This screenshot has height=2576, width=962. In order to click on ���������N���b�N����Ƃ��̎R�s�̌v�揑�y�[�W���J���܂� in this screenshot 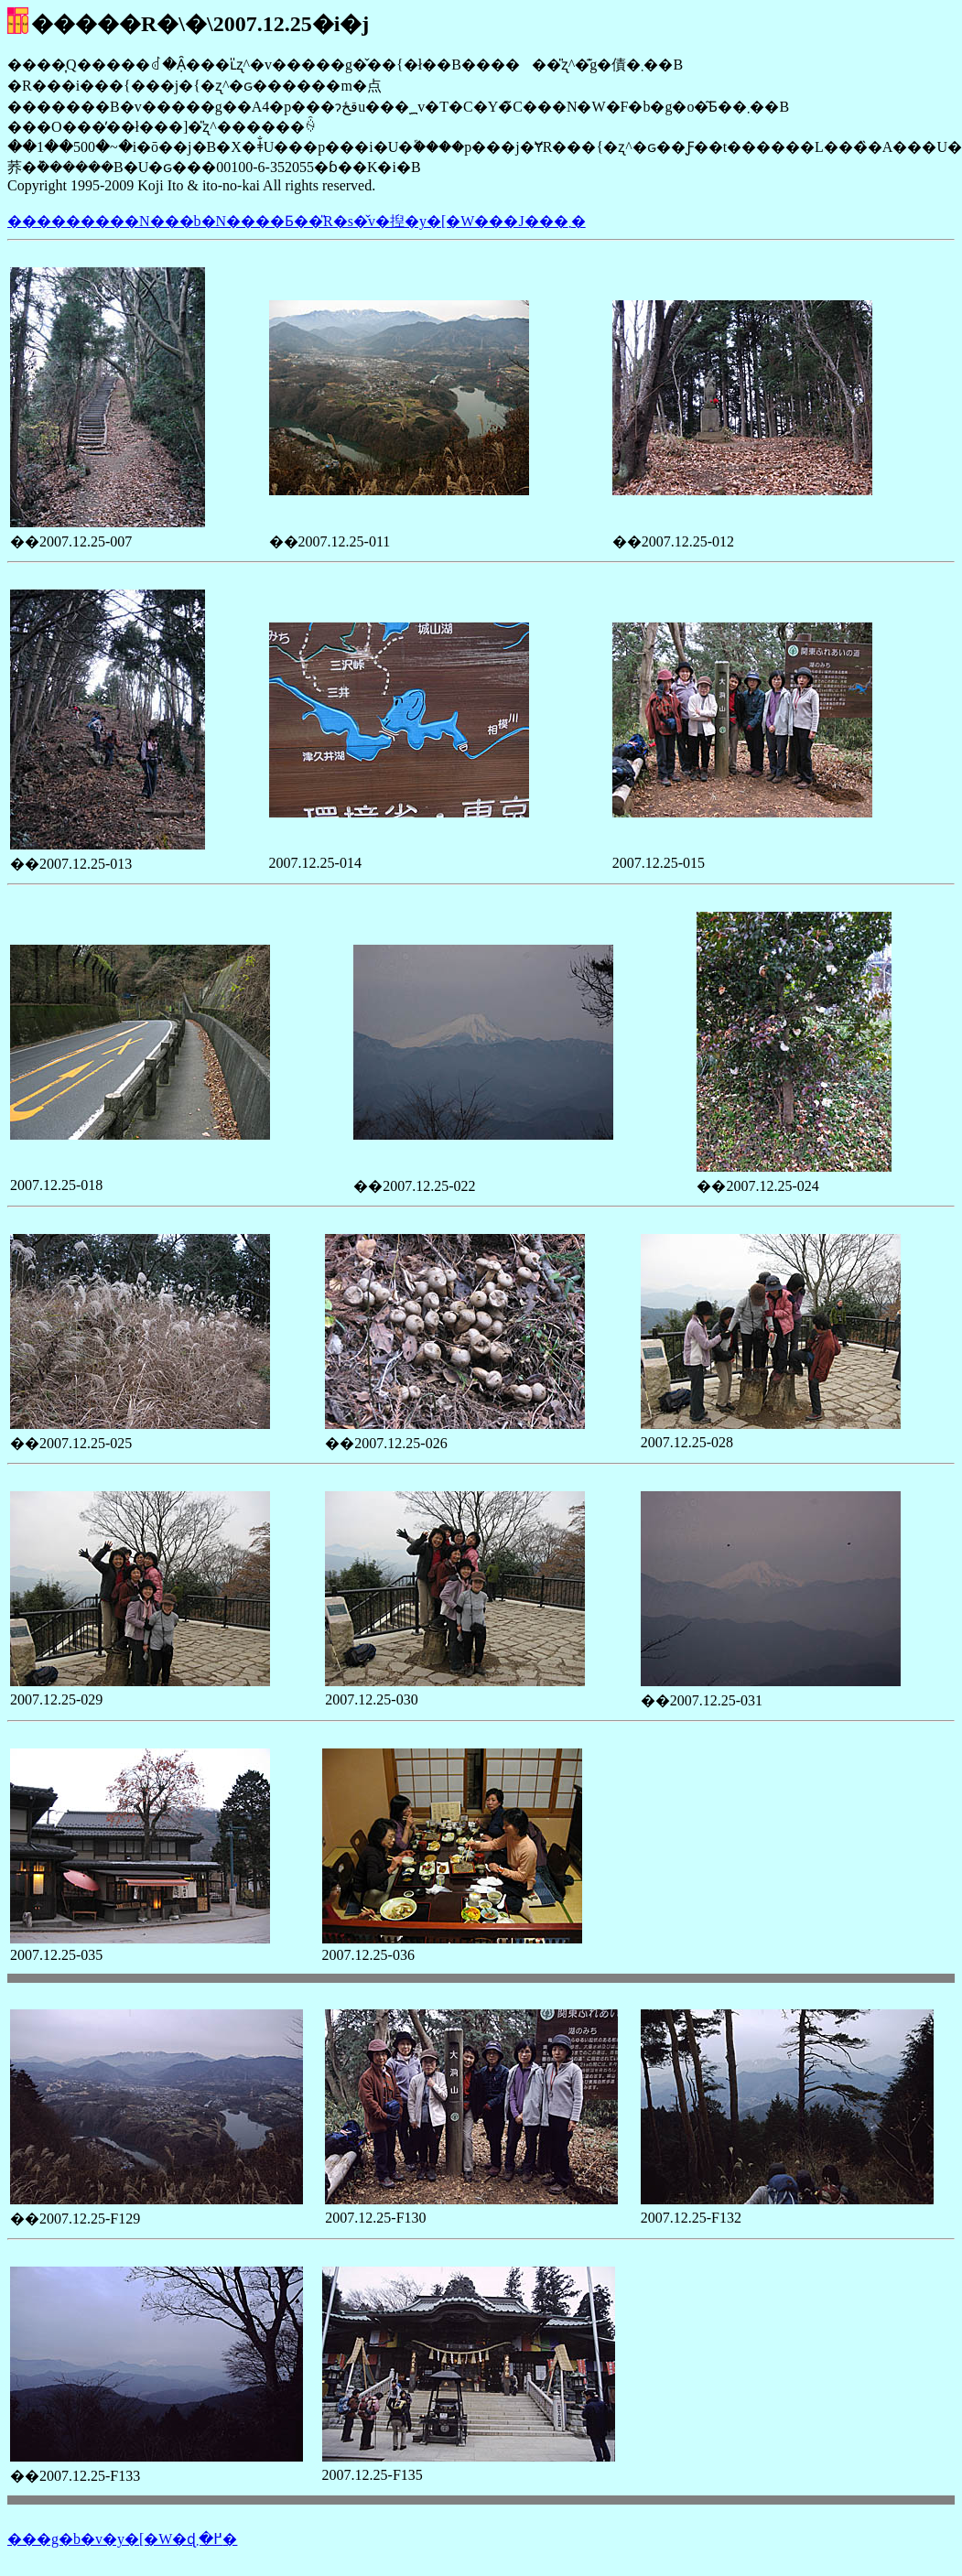, I will do `click(296, 221)`.